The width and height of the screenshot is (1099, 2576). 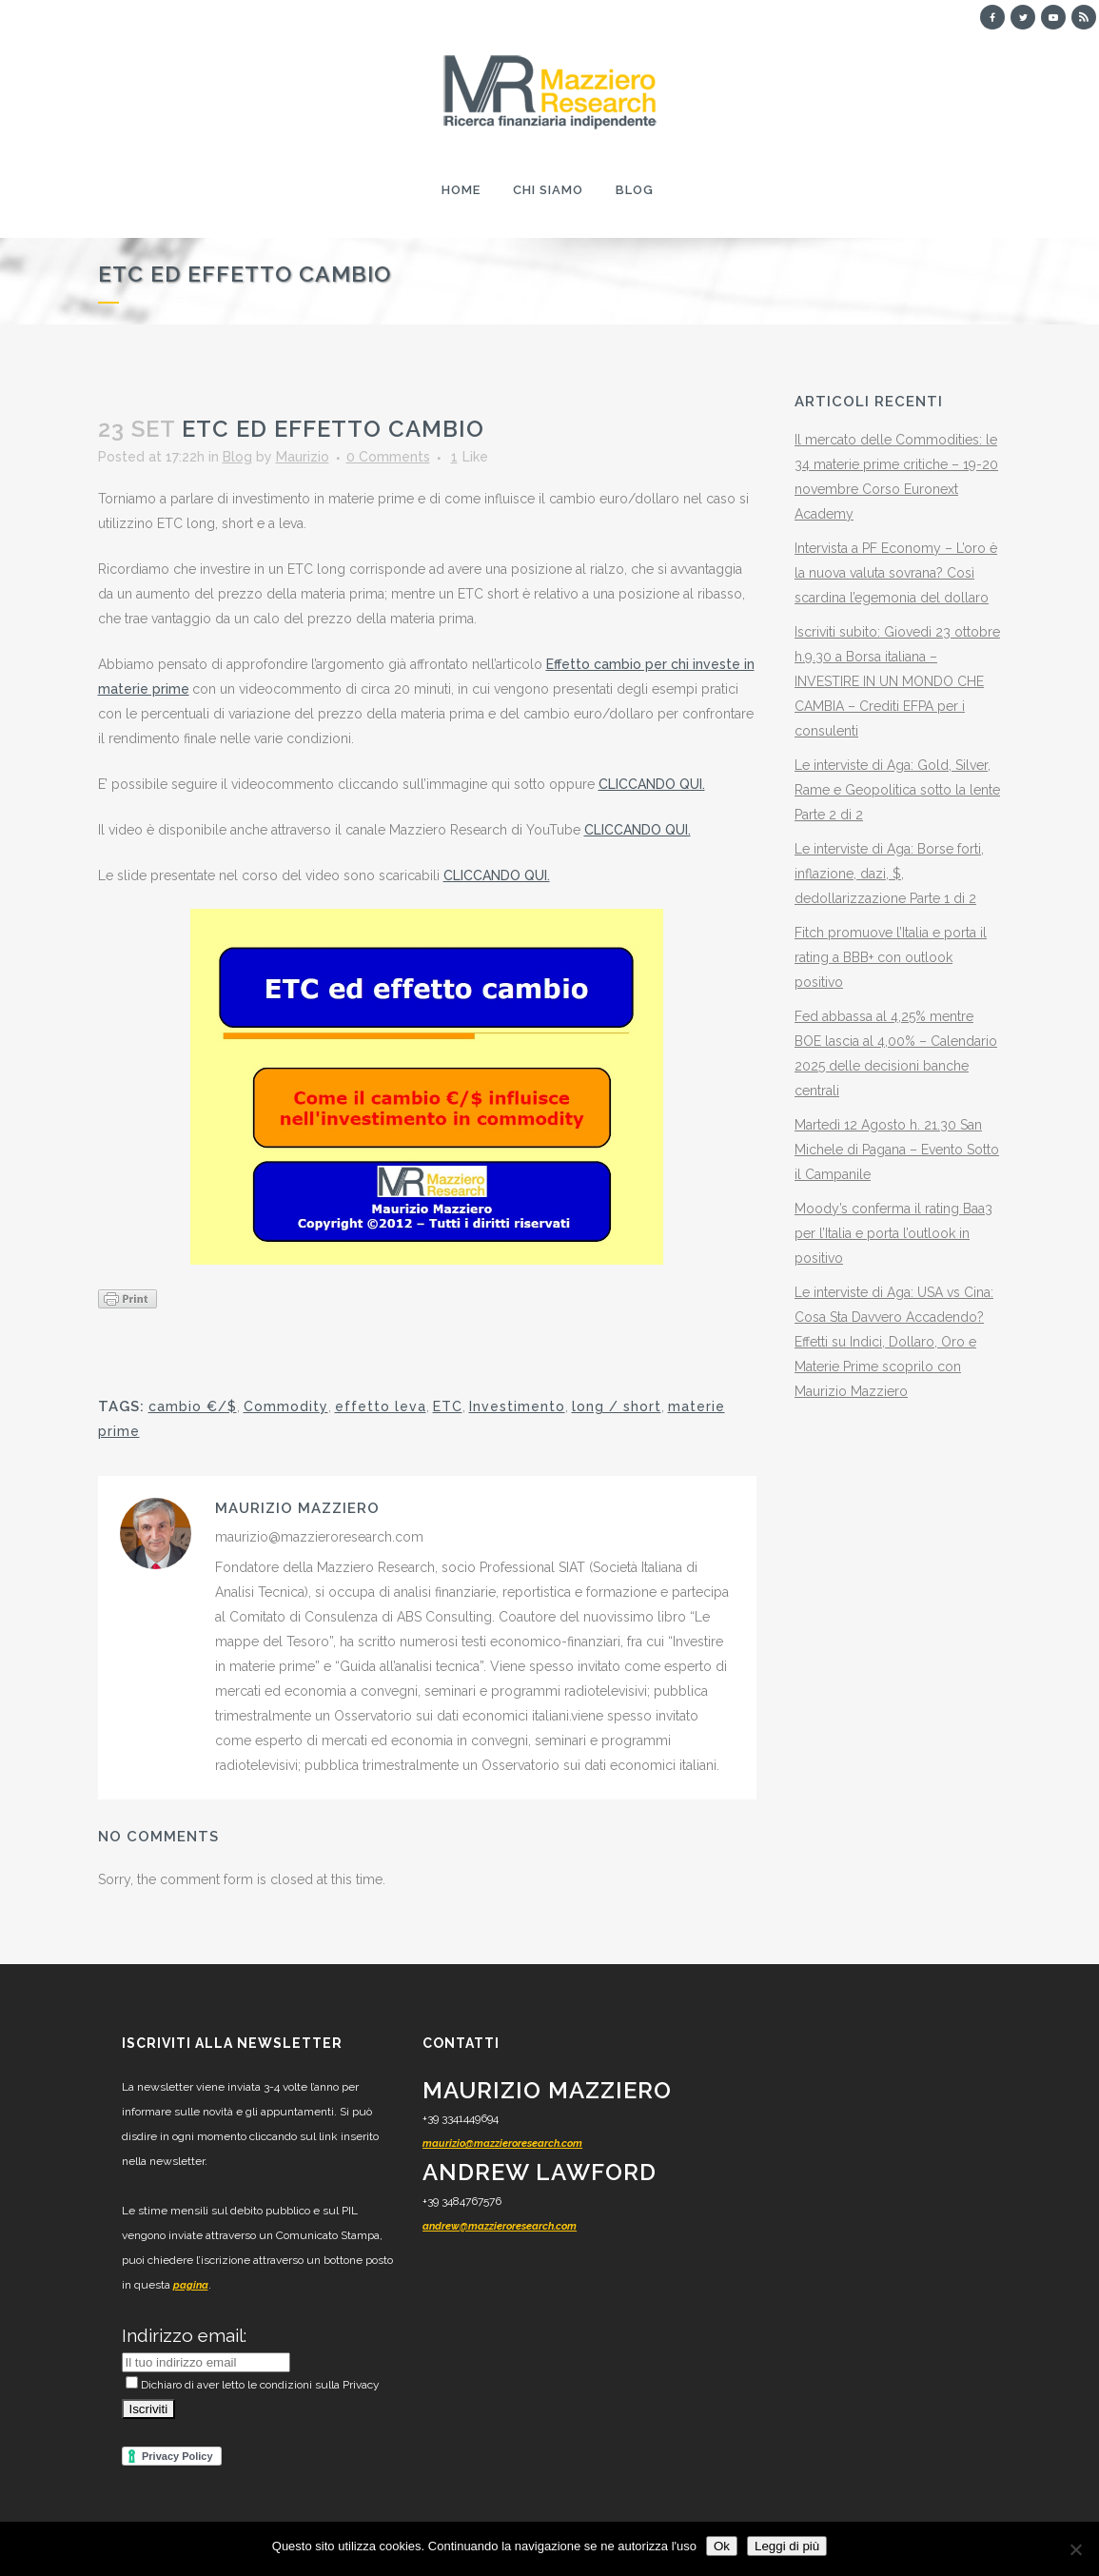 I want to click on Martedì 12 Agosto h. 21.30 San Michele di Pagana – Evento Sotto il Campanile, so click(x=897, y=1149).